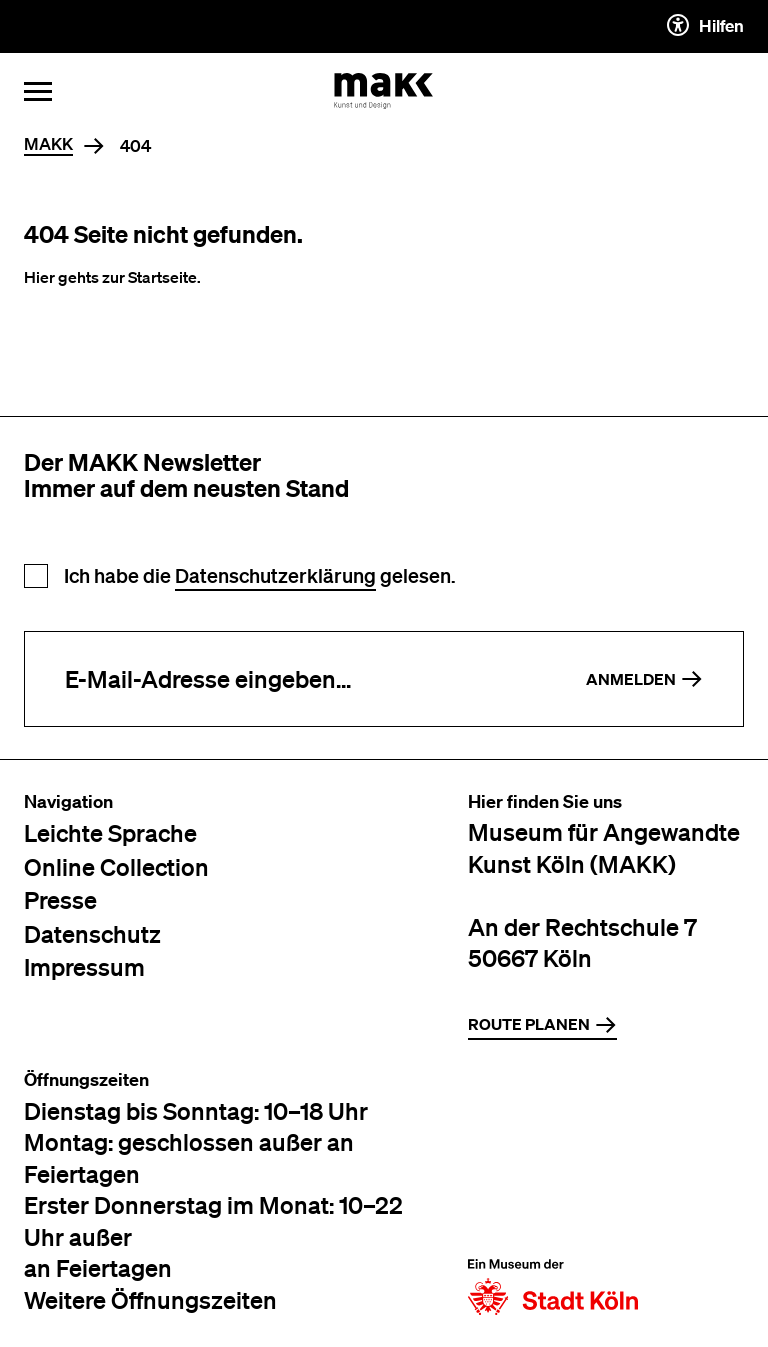  I want to click on Impressum, so click(84, 966).